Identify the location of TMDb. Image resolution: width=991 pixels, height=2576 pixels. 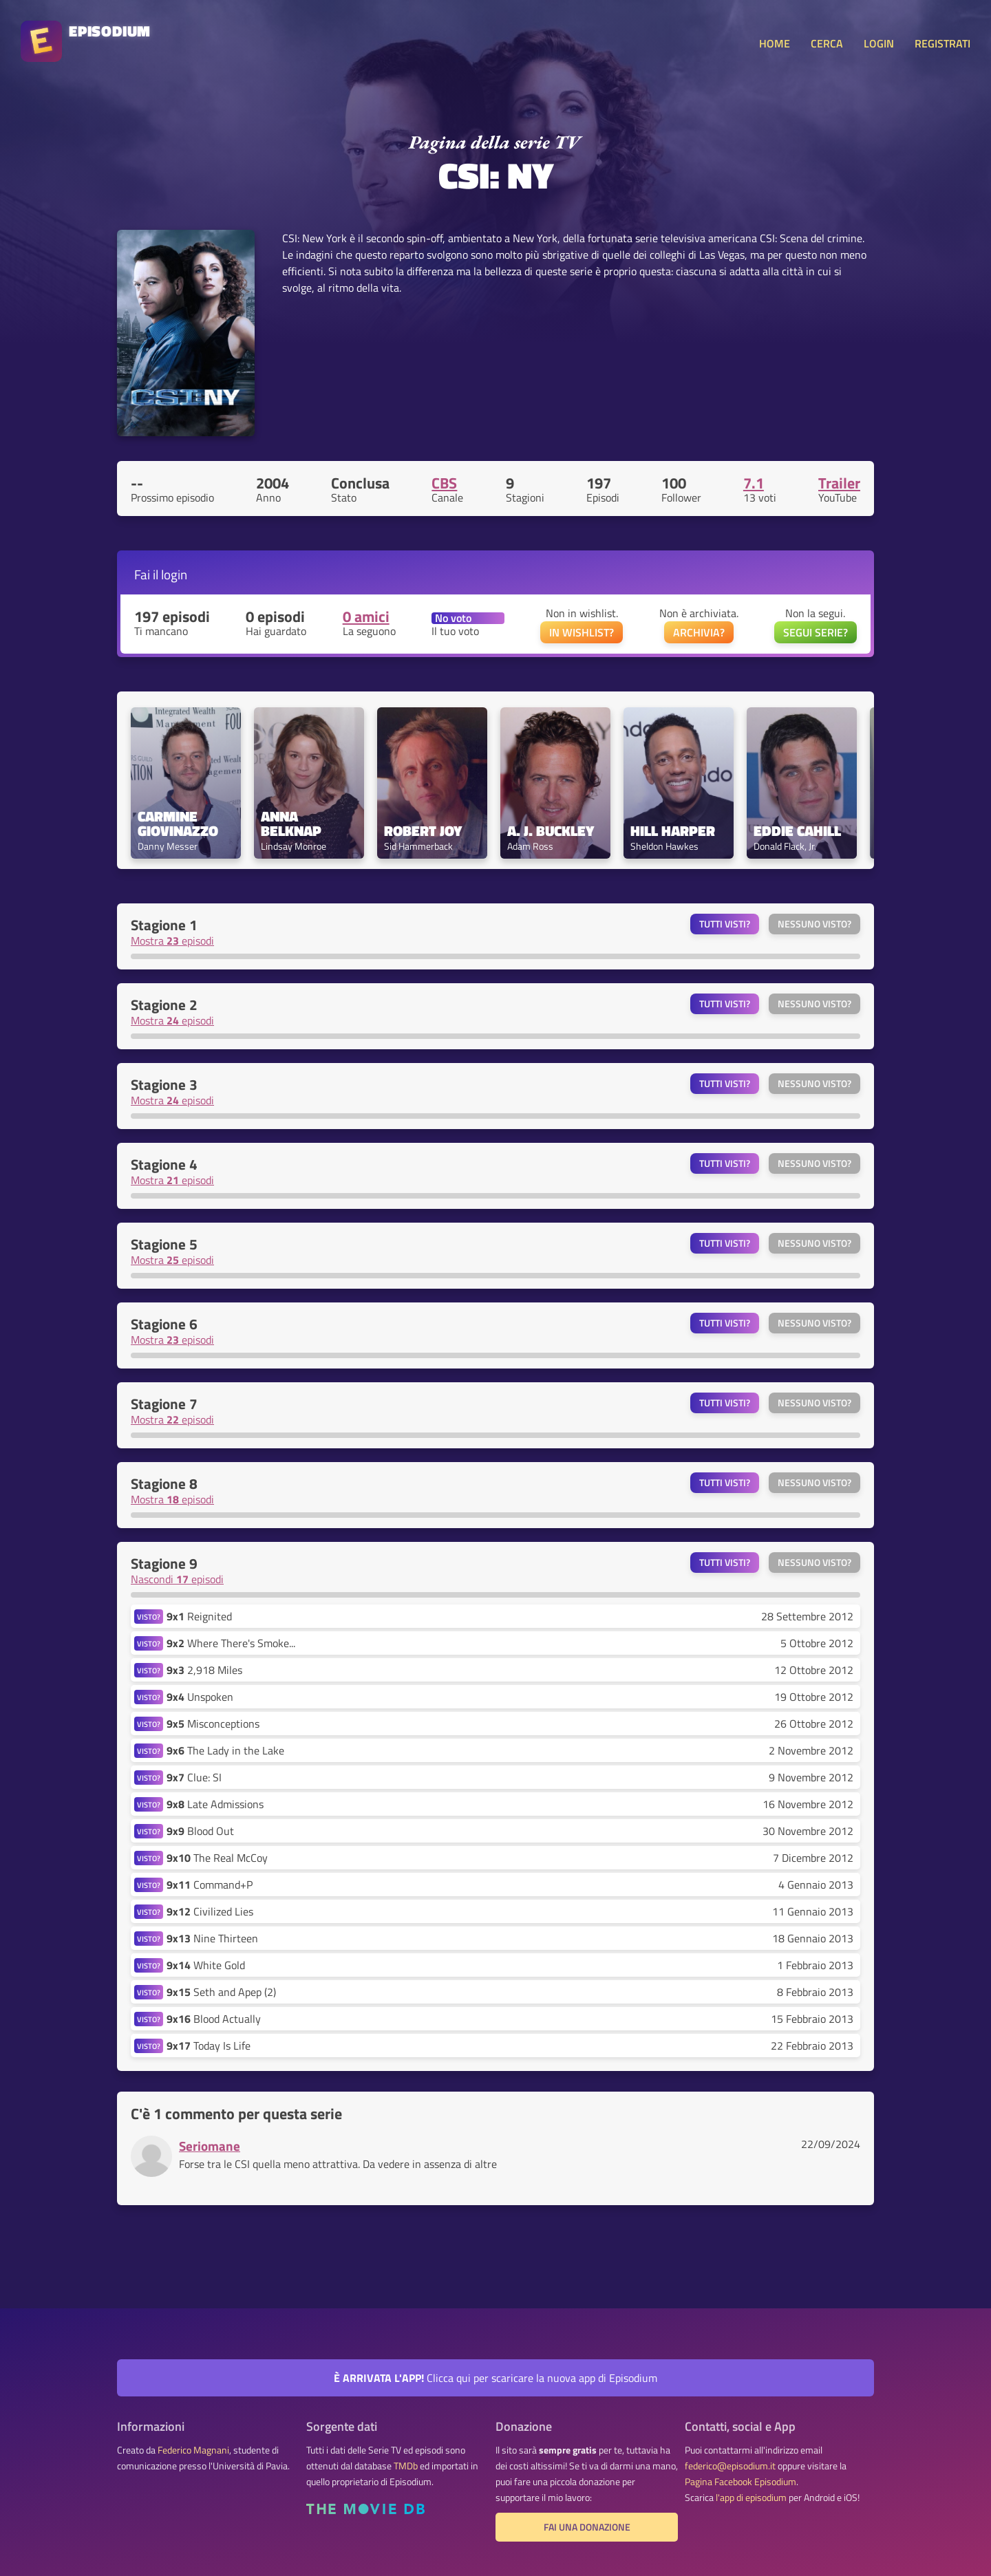
(406, 2465).